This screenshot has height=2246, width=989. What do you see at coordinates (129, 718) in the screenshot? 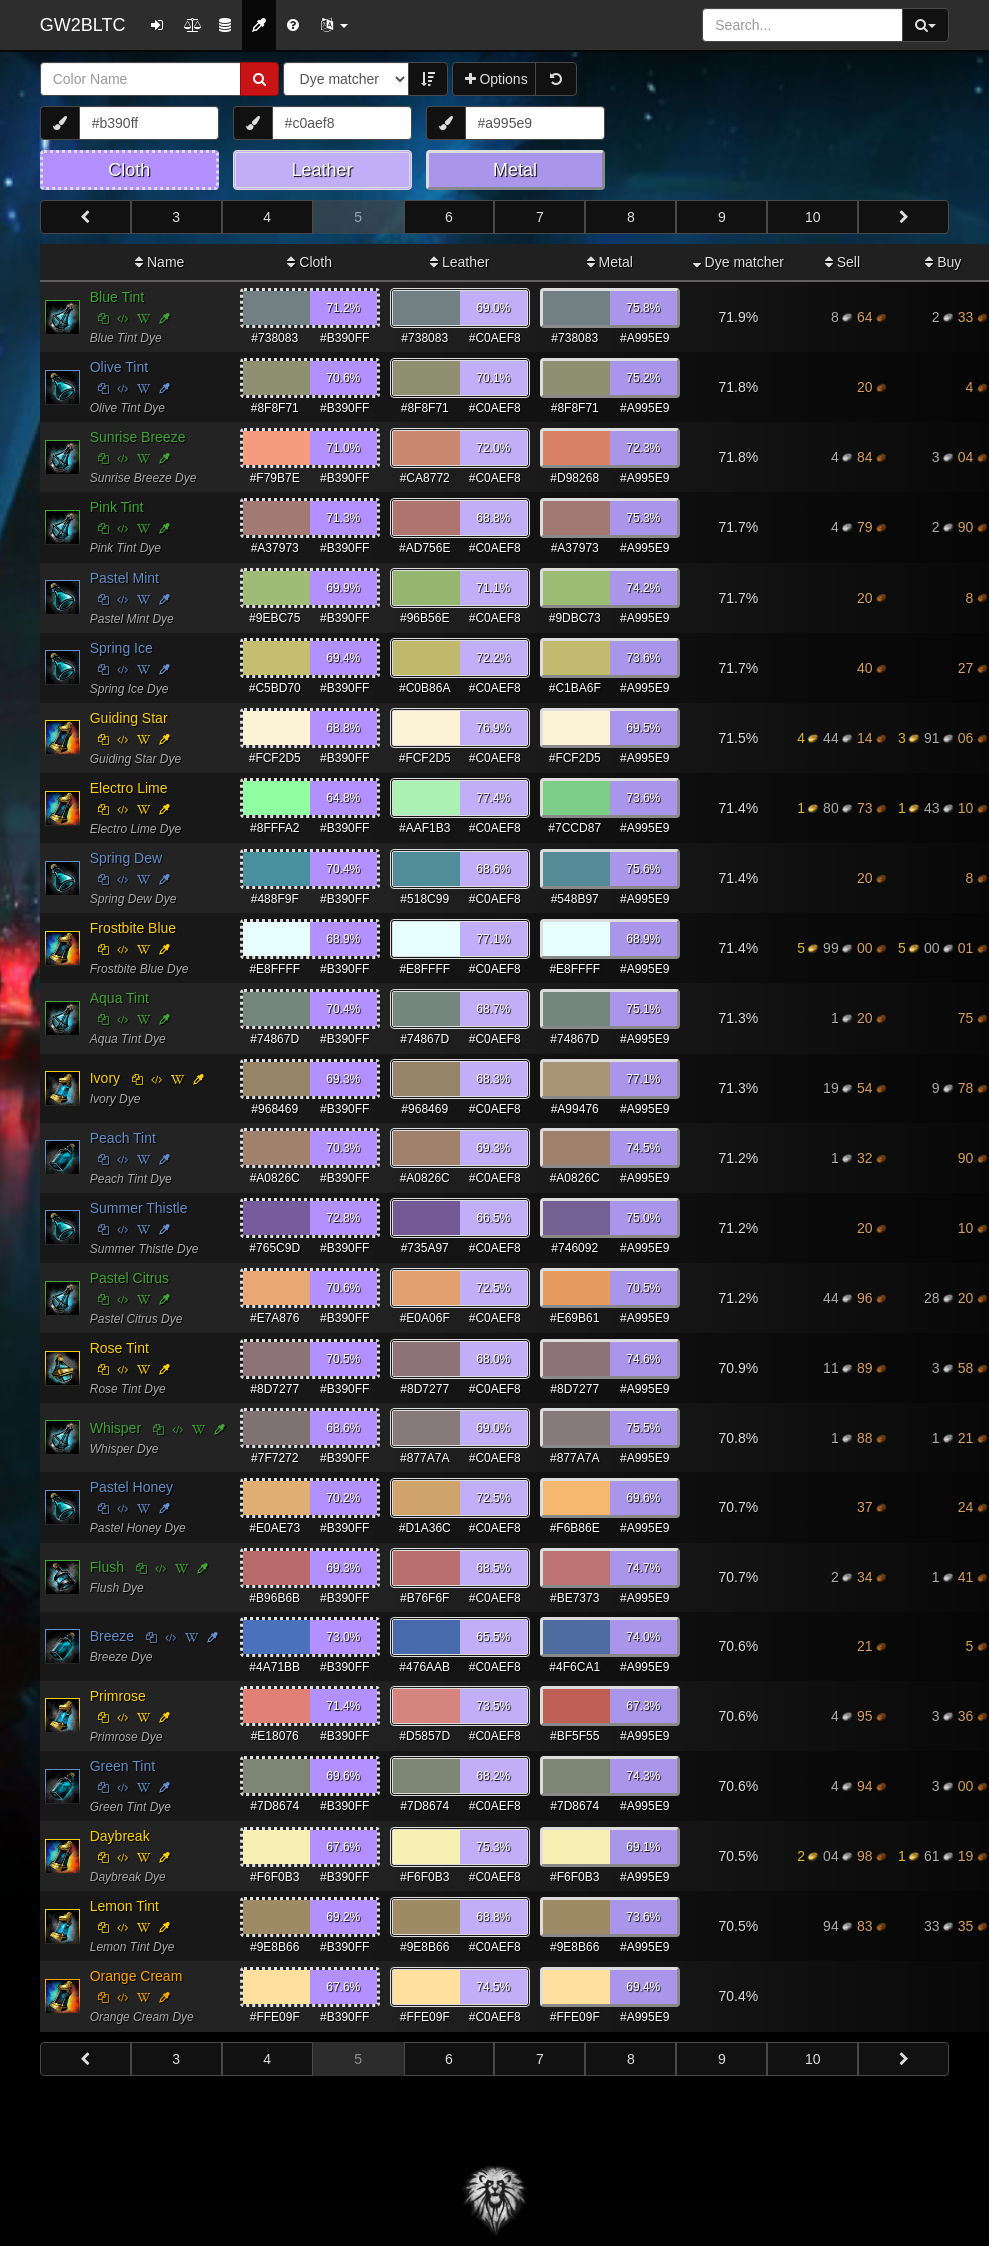
I see `Guiding Star` at bounding box center [129, 718].